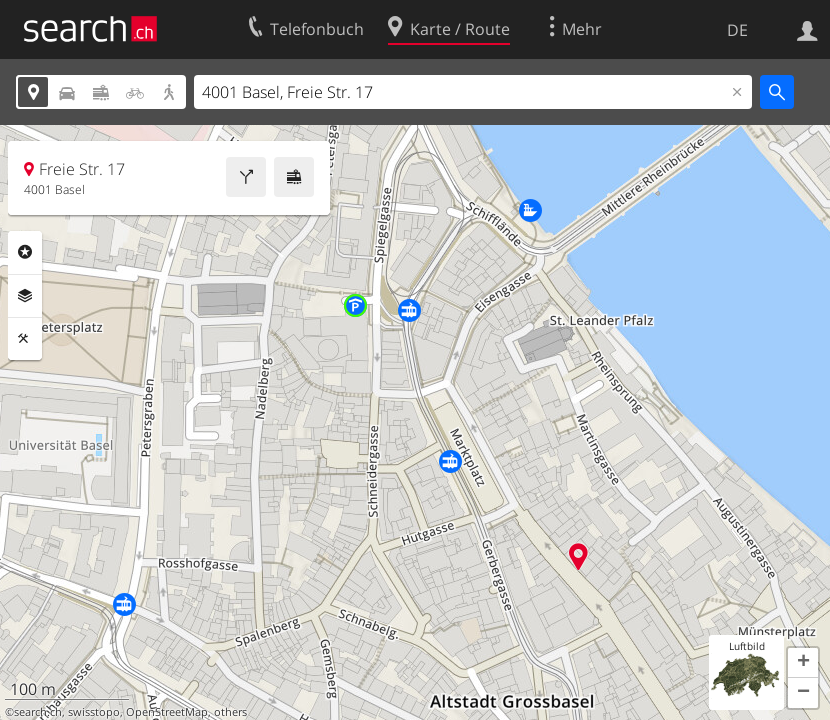 Image resolution: width=830 pixels, height=720 pixels. What do you see at coordinates (167, 712) in the screenshot?
I see `OpenStreetMap` at bounding box center [167, 712].